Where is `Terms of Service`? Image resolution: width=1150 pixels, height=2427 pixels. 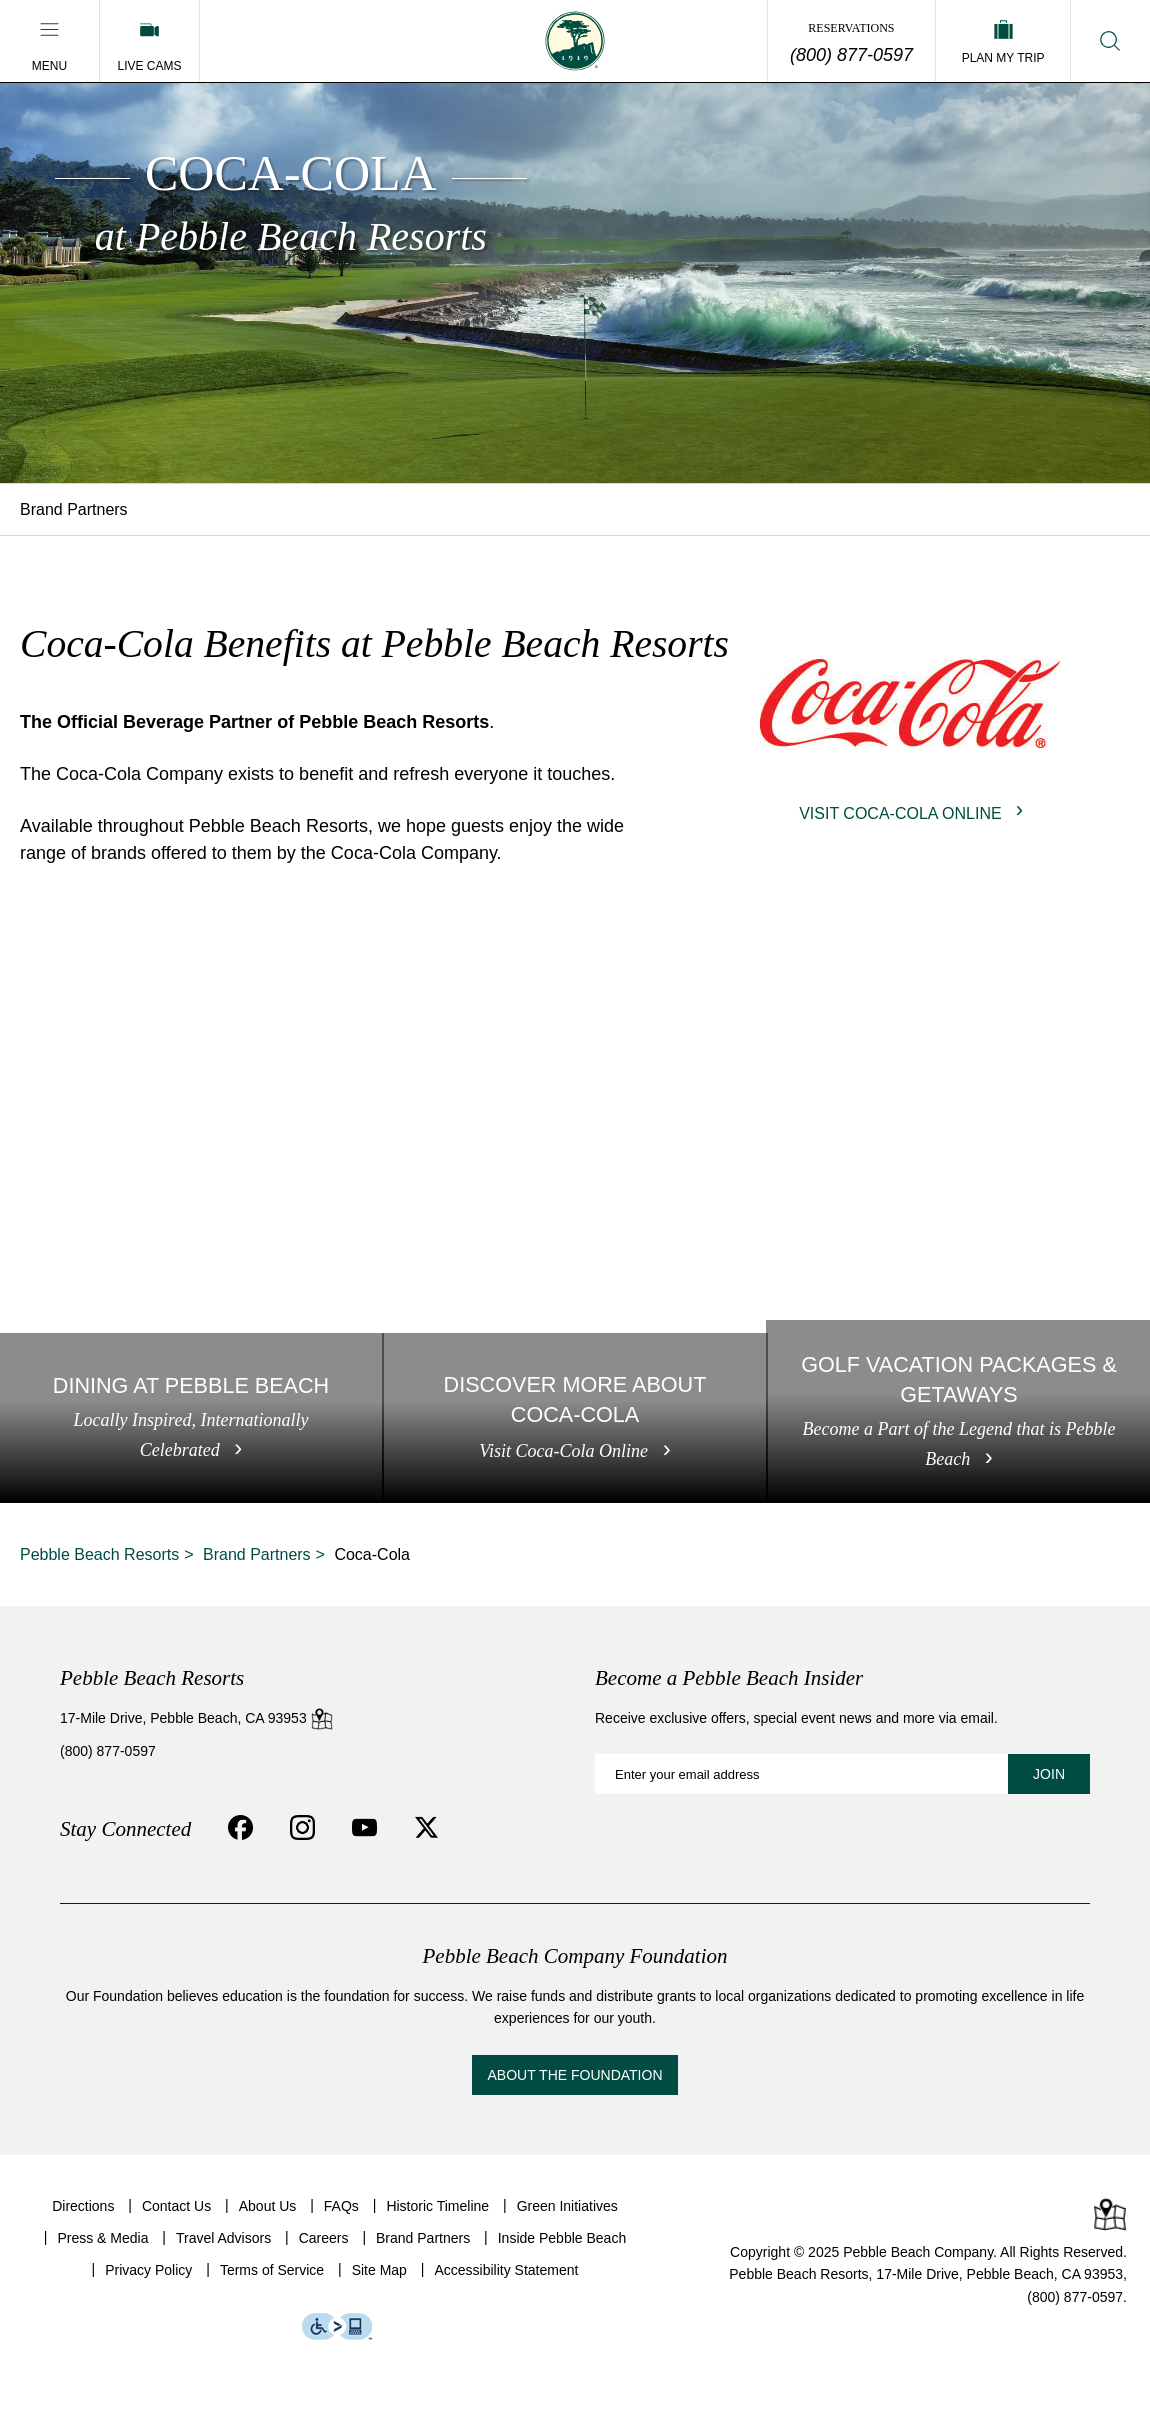
Terms of Service is located at coordinates (272, 2270).